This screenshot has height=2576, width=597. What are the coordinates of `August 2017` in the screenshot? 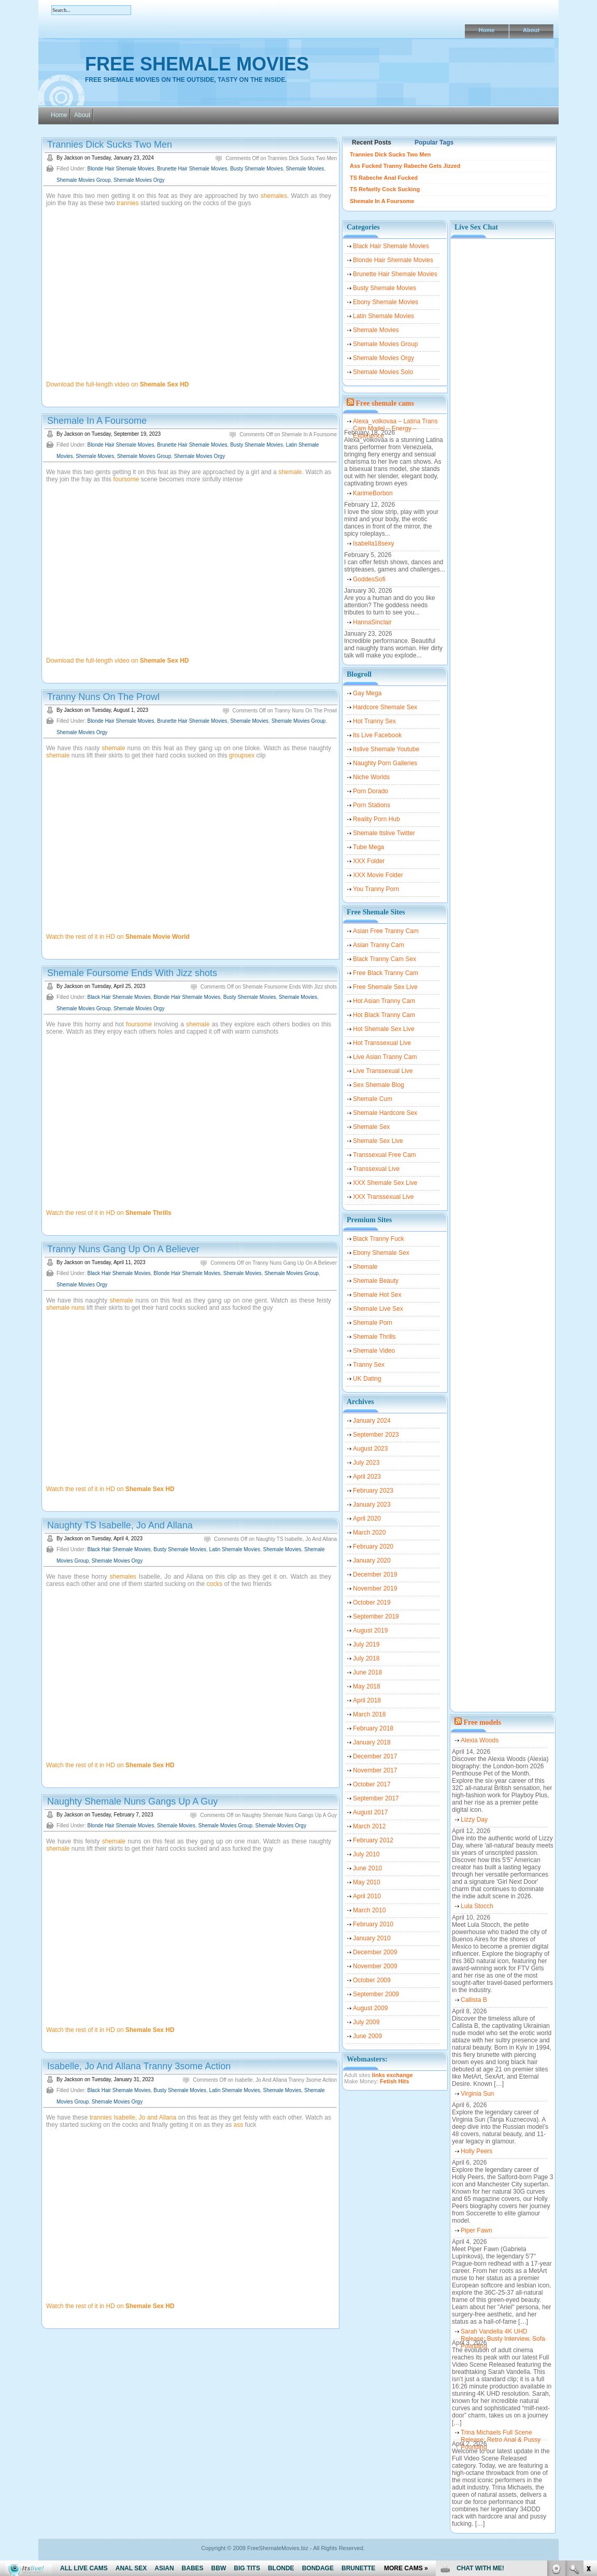 It's located at (370, 1812).